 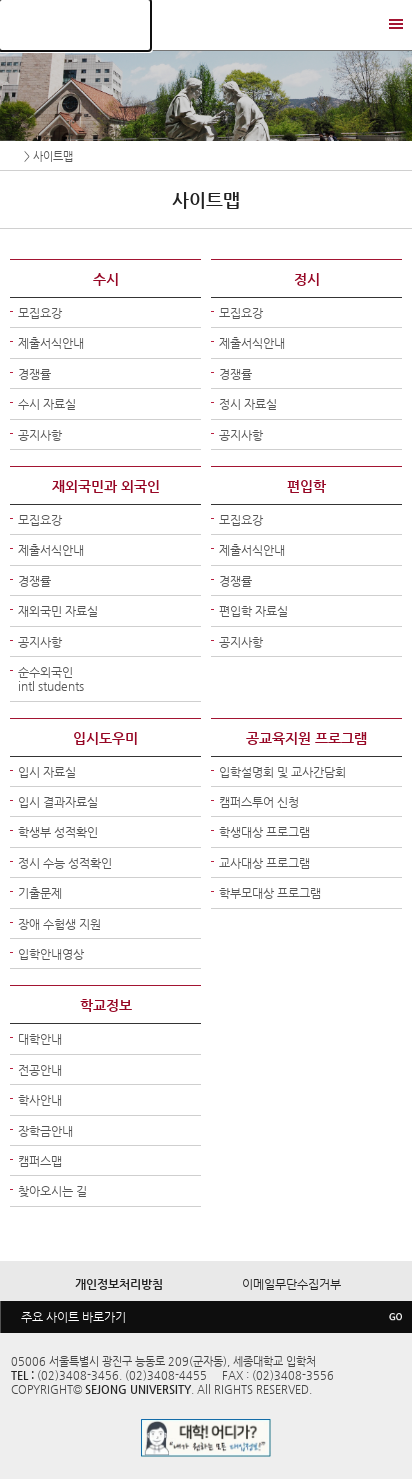 What do you see at coordinates (40, 1070) in the screenshot?
I see `전공안내` at bounding box center [40, 1070].